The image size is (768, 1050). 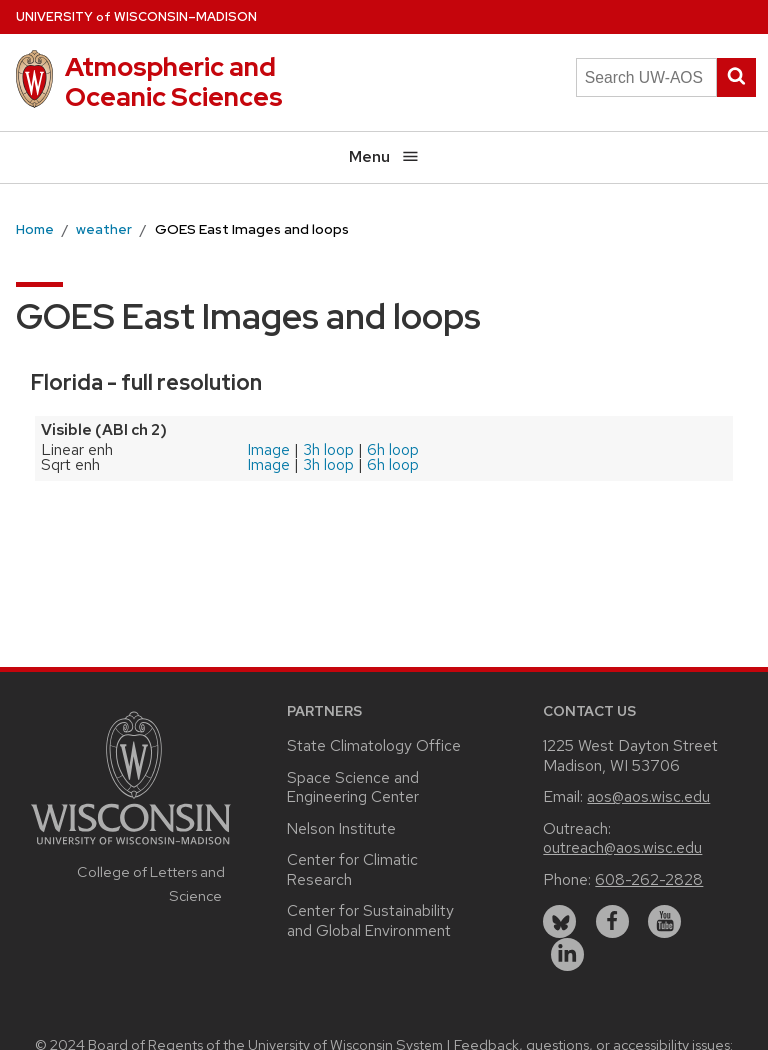 What do you see at coordinates (393, 449) in the screenshot?
I see `6h loop` at bounding box center [393, 449].